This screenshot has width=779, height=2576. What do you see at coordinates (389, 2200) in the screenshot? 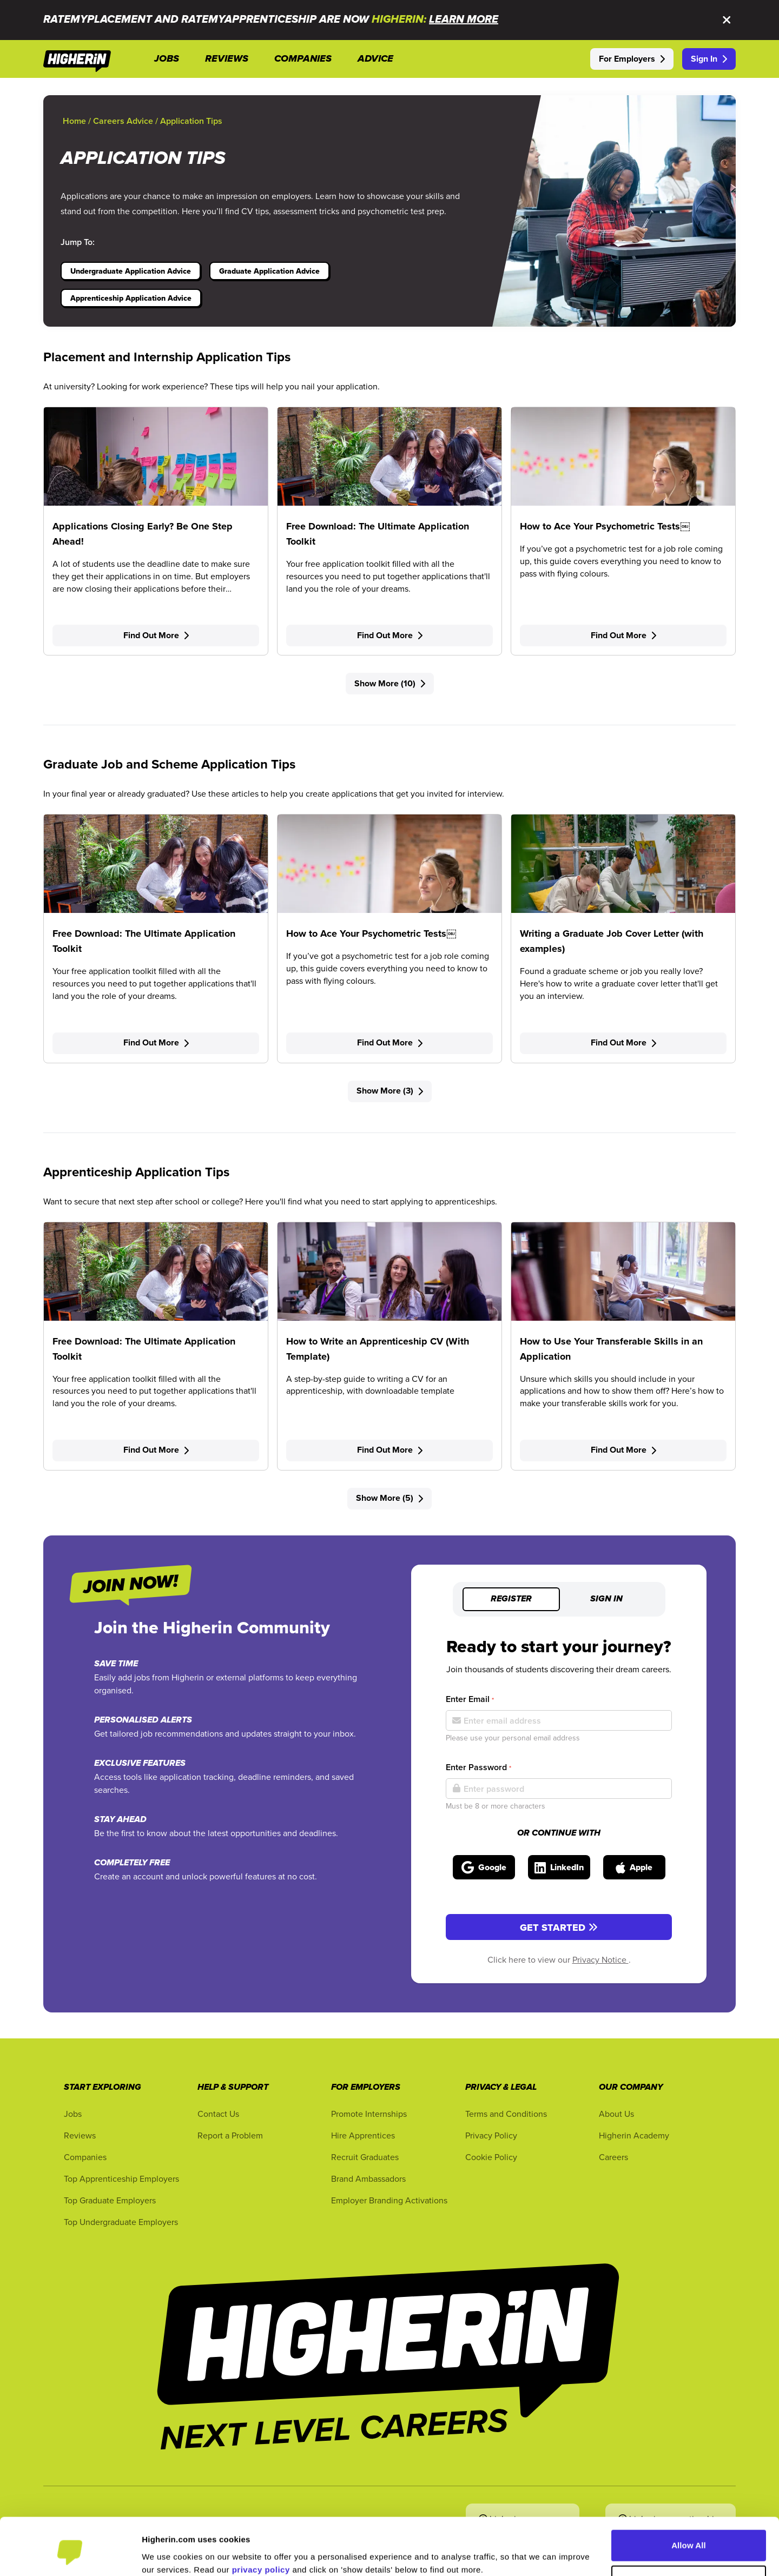
I see `Employer Branding Activations` at bounding box center [389, 2200].